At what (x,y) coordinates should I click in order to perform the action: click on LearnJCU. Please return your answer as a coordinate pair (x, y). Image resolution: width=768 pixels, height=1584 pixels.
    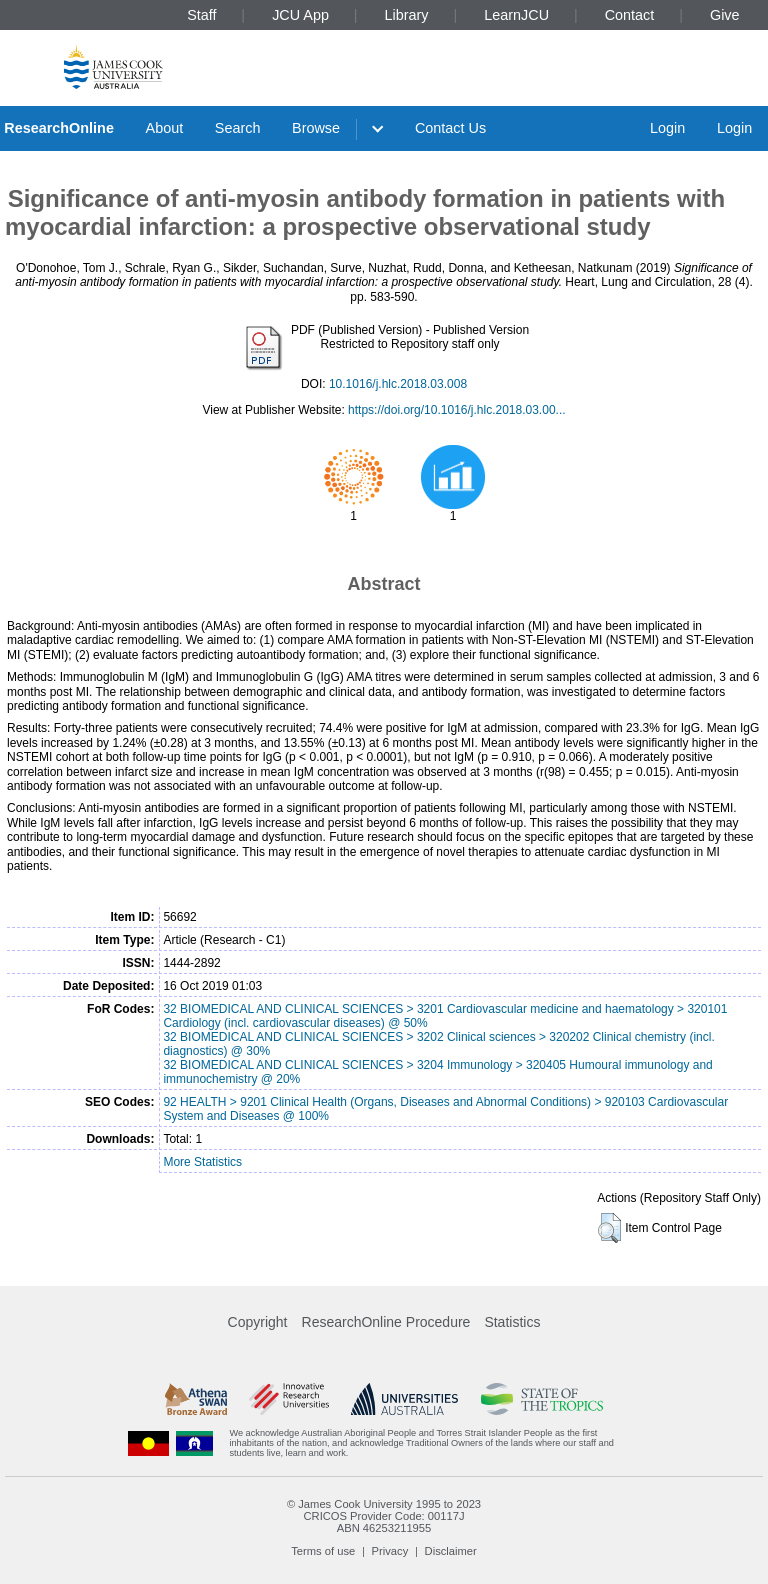
    Looking at the image, I should click on (516, 15).